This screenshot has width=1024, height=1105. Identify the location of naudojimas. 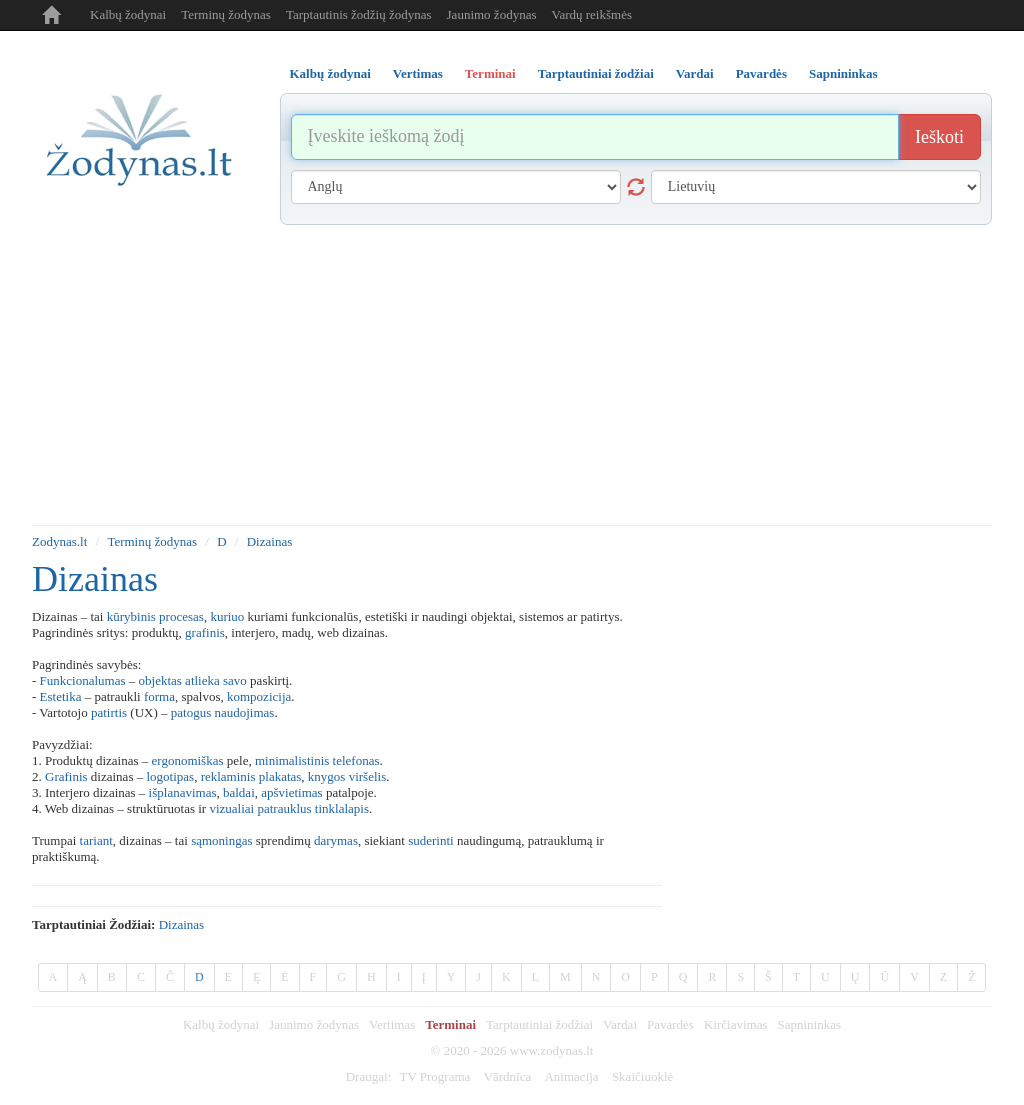
(244, 712).